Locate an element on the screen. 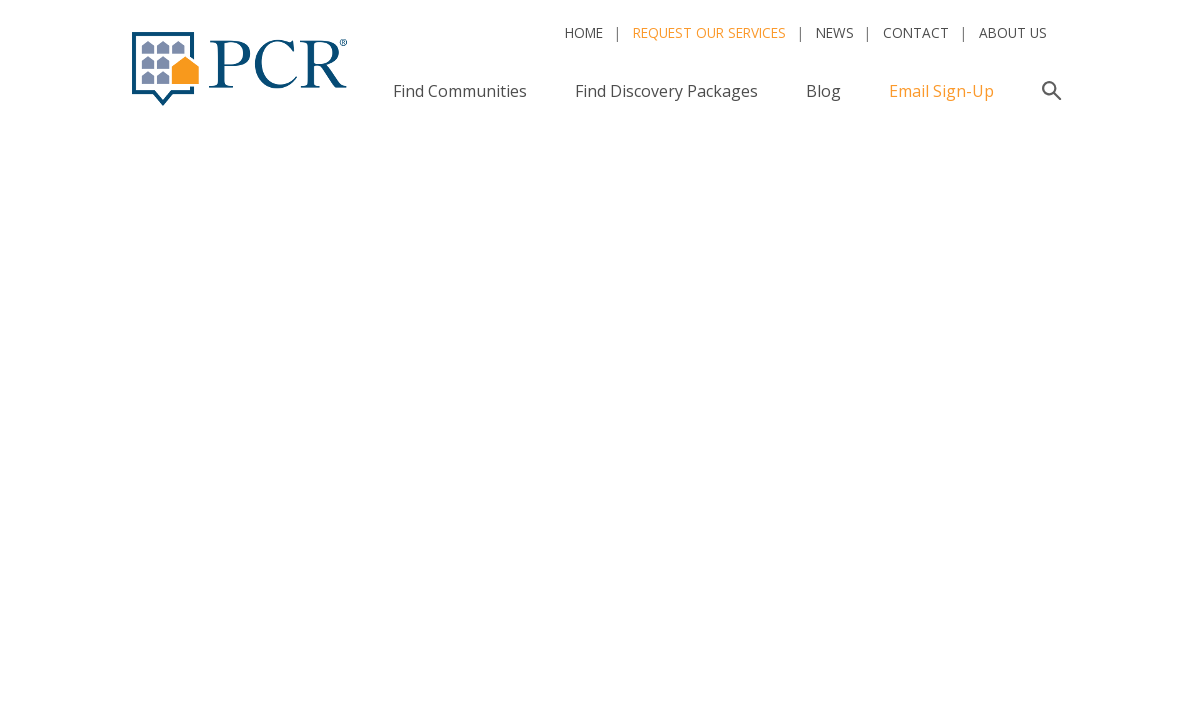 This screenshot has height=720, width=1193. Blog is located at coordinates (823, 91).